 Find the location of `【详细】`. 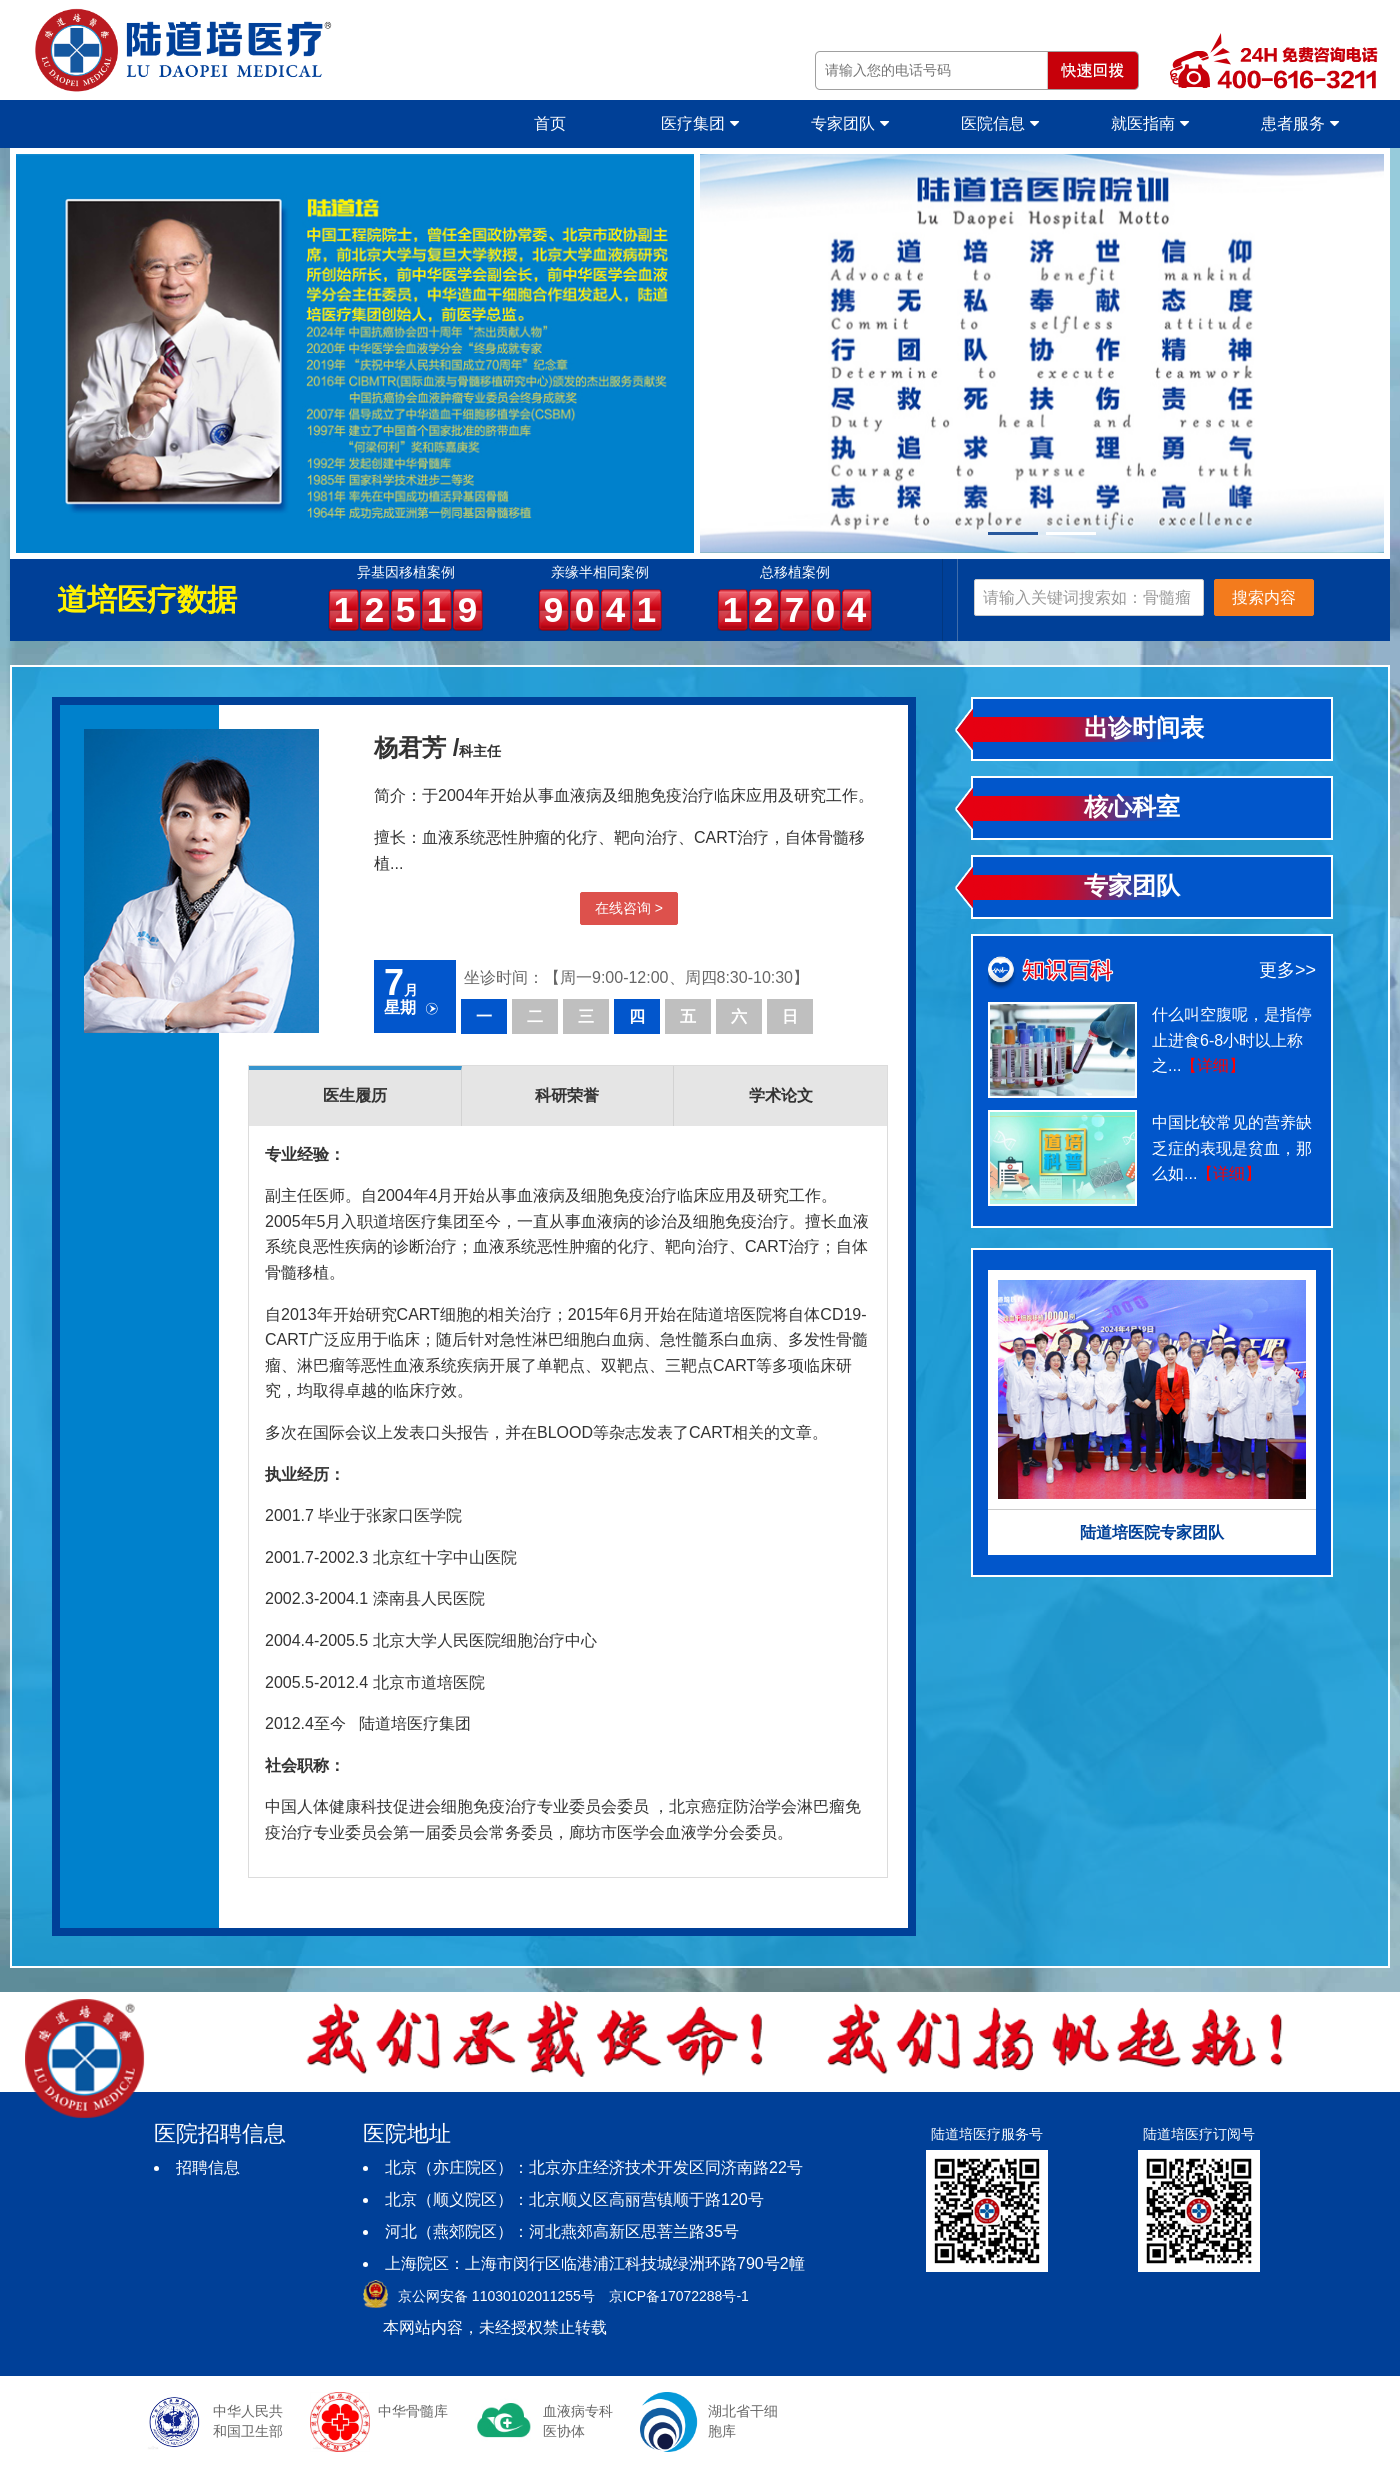

【详细】 is located at coordinates (1213, 1065).